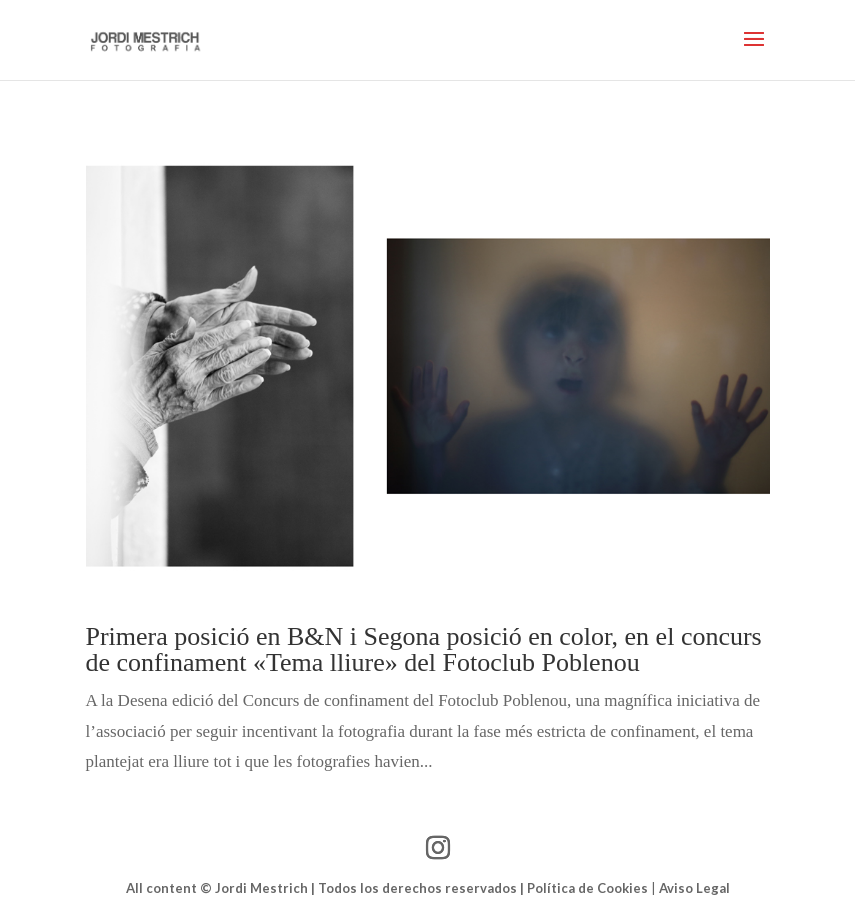  Describe the element at coordinates (424, 649) in the screenshot. I see `Primera posició en B&N i Segona posició en color, en el concurs de confinament «Tema lliure» del Fotoclub Poblenou` at that location.